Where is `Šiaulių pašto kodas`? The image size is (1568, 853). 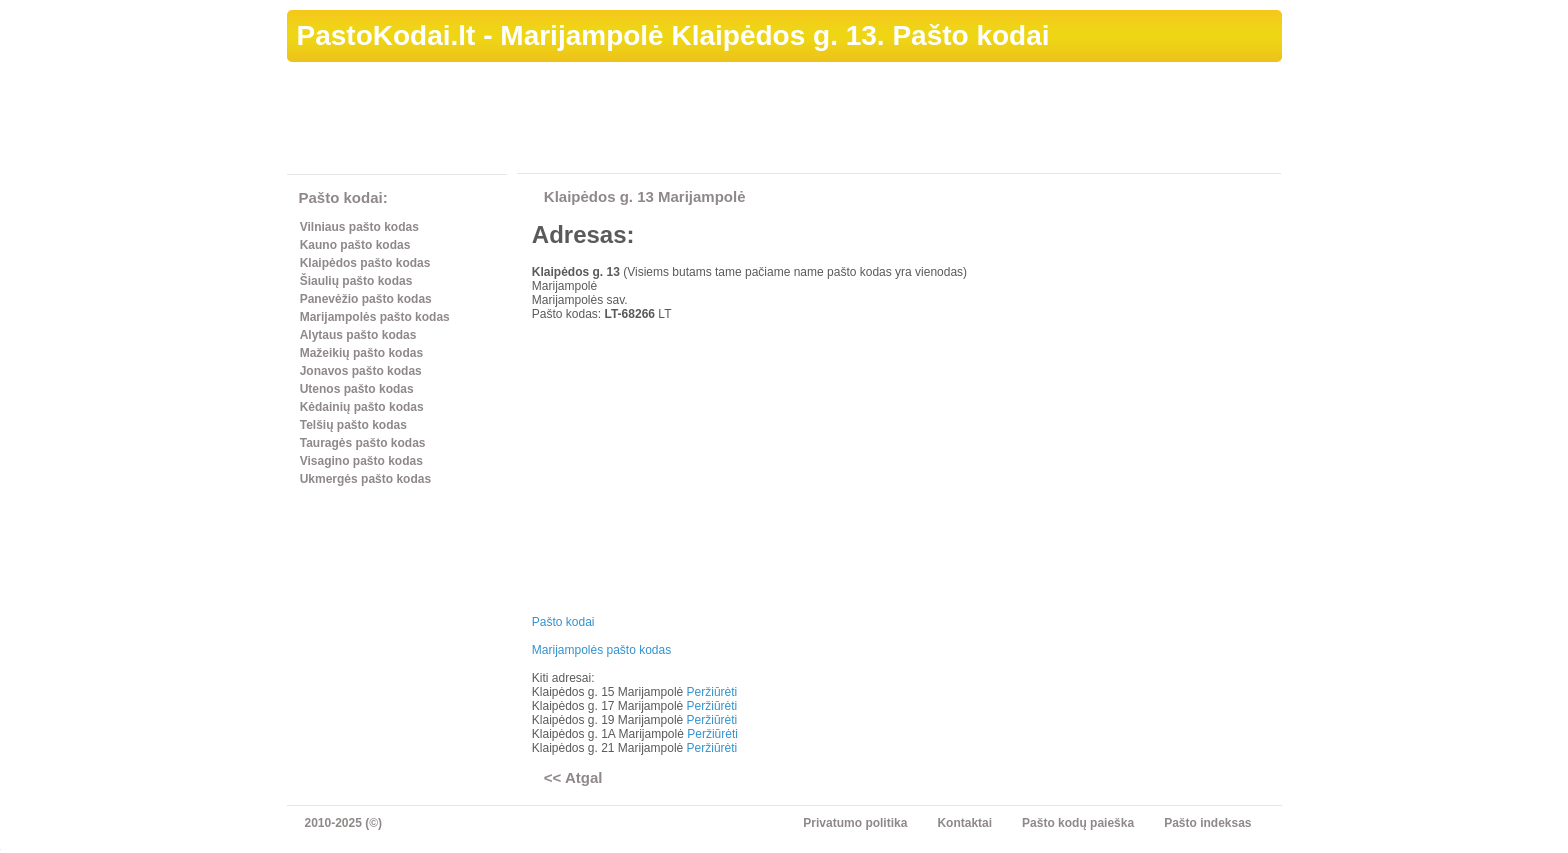 Šiaulių pašto kodas is located at coordinates (356, 281).